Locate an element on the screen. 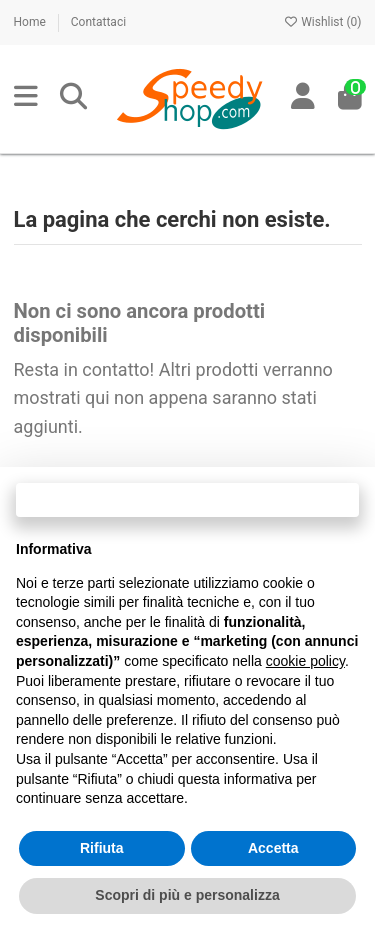 The image size is (375, 936). Wishlist () is located at coordinates (322, 22).